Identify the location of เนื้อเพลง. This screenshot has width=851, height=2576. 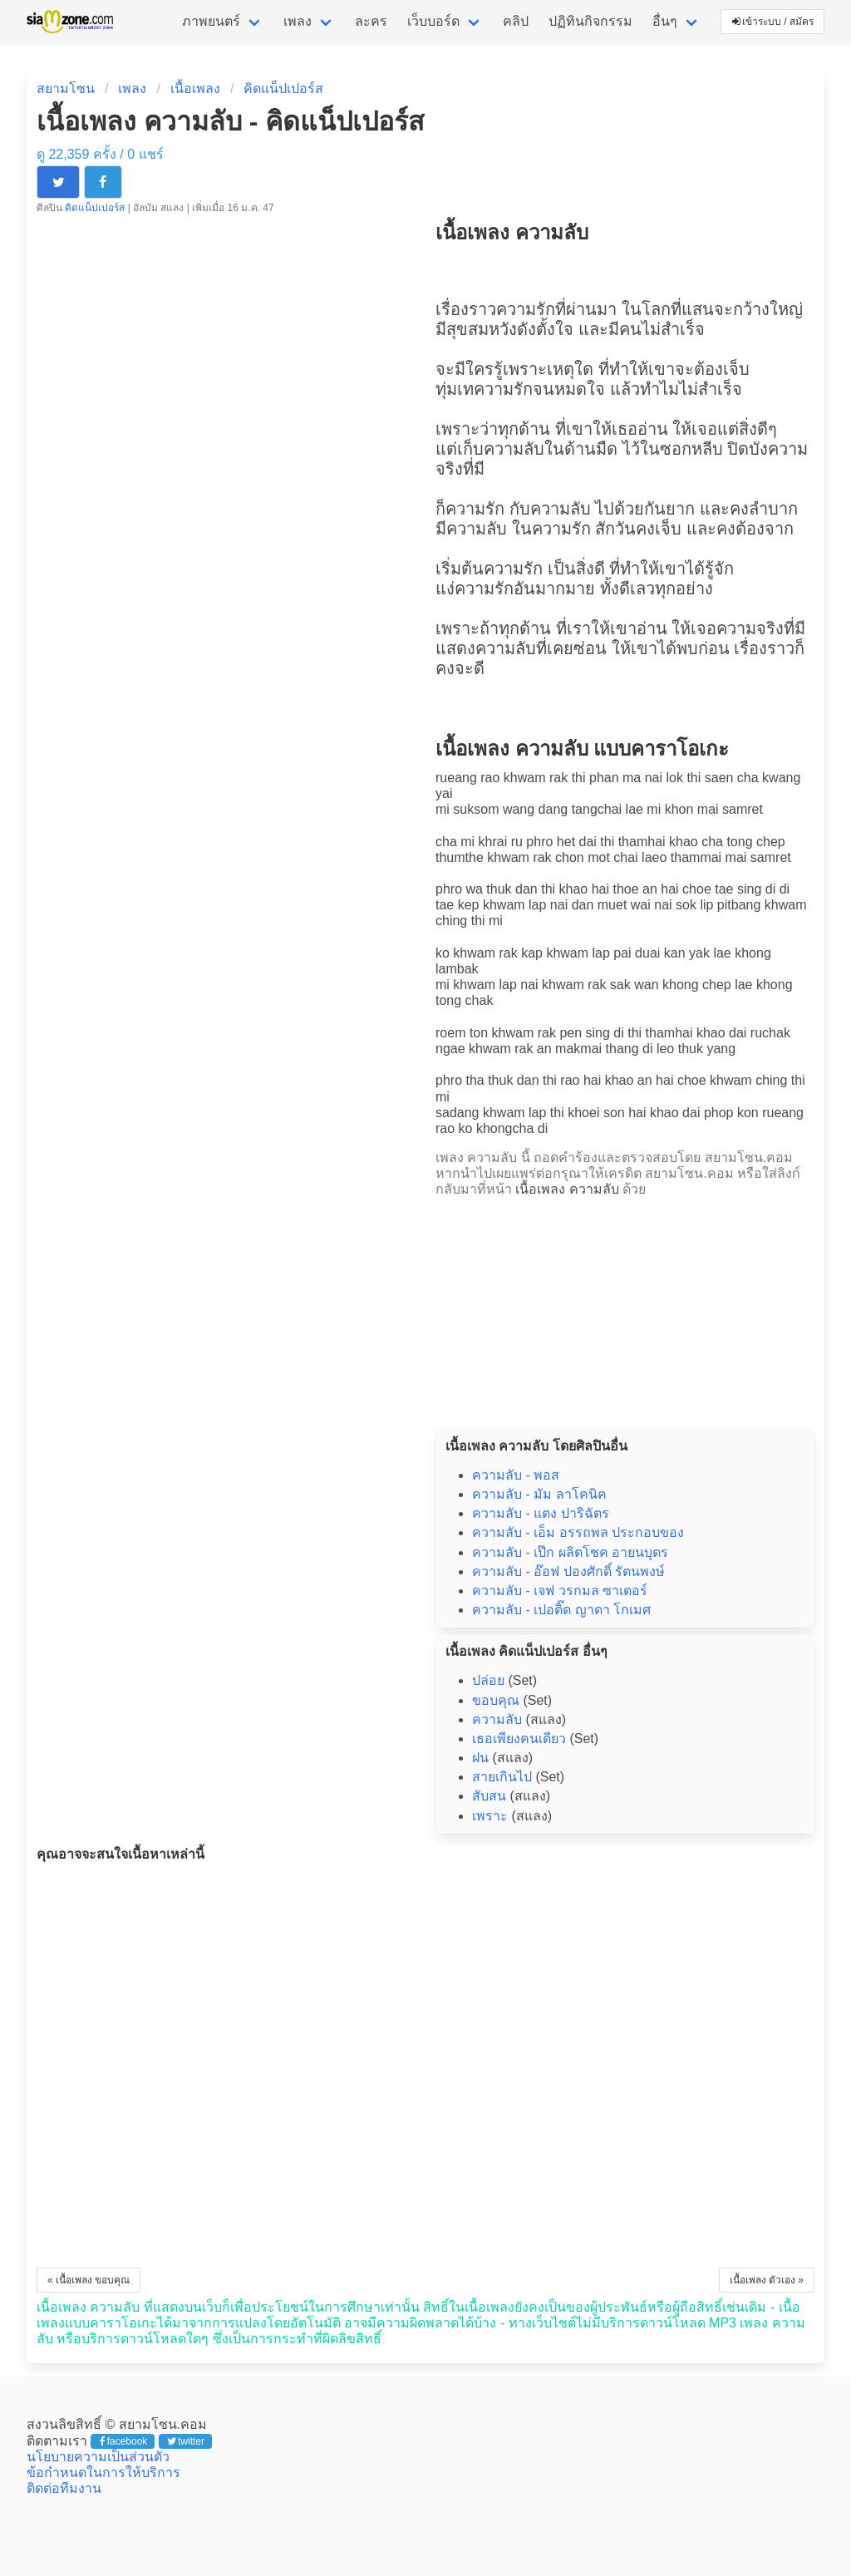
(195, 88).